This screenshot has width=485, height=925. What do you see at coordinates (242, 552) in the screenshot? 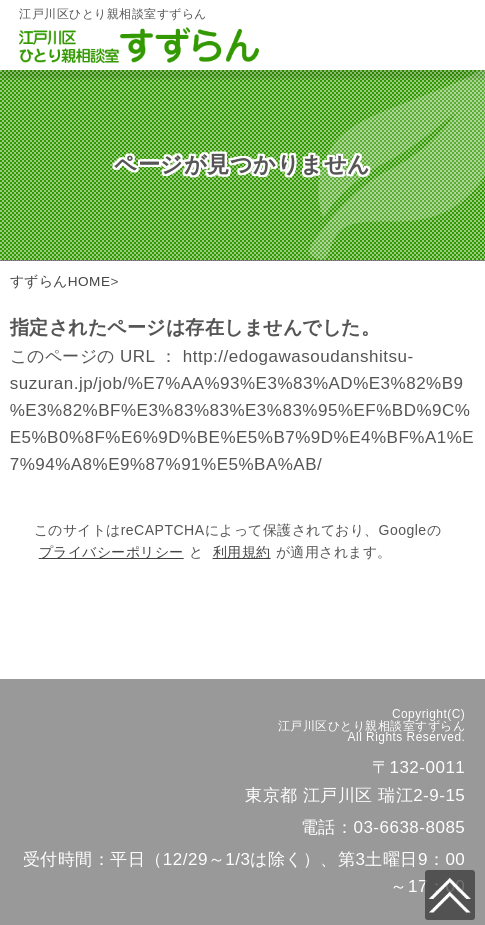
I see `利用規約` at bounding box center [242, 552].